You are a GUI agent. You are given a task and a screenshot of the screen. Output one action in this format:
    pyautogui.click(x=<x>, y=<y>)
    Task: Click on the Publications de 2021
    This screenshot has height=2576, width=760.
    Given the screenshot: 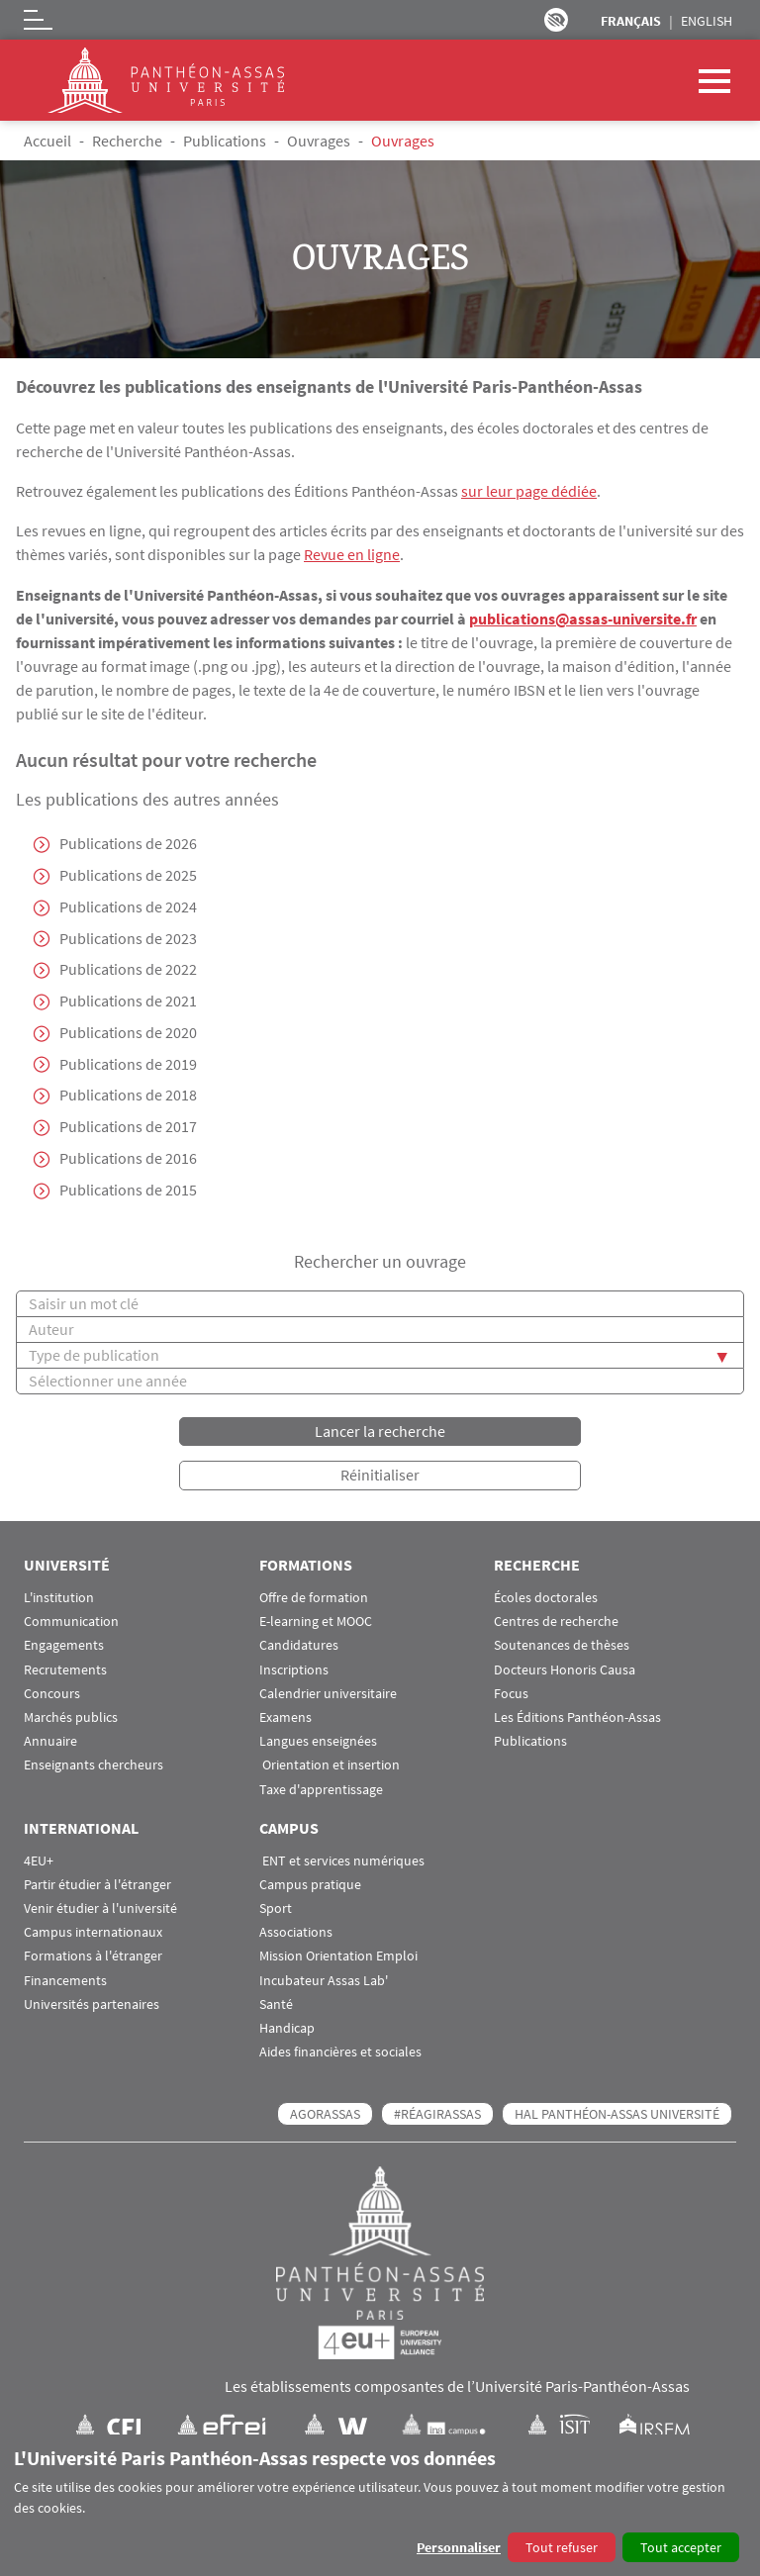 What is the action you would take?
    pyautogui.click(x=128, y=1001)
    